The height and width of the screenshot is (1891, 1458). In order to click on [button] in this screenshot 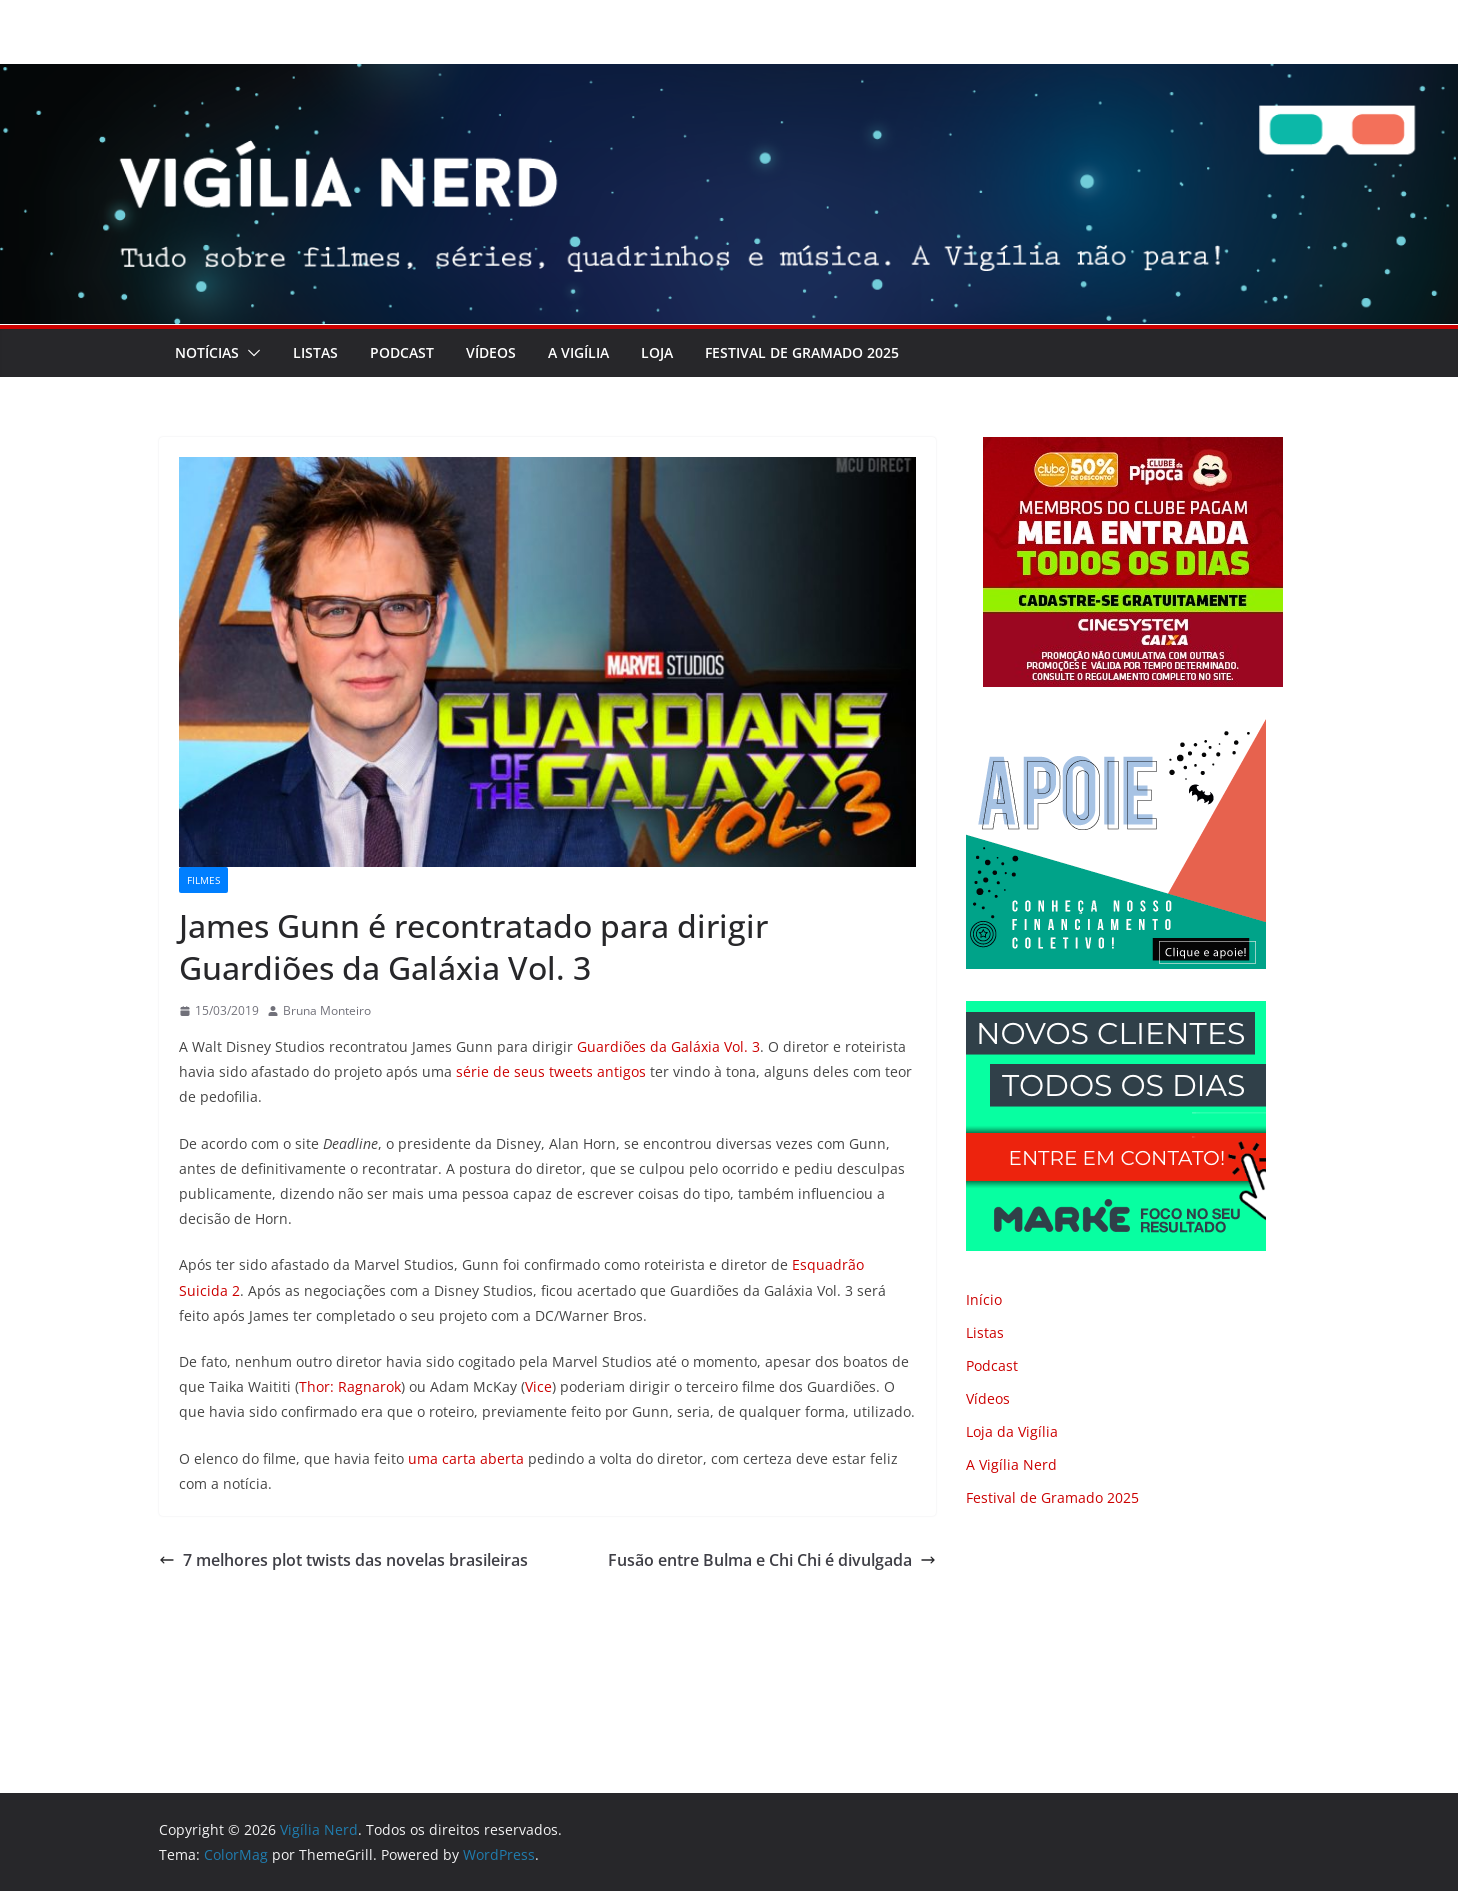, I will do `click(250, 353)`.